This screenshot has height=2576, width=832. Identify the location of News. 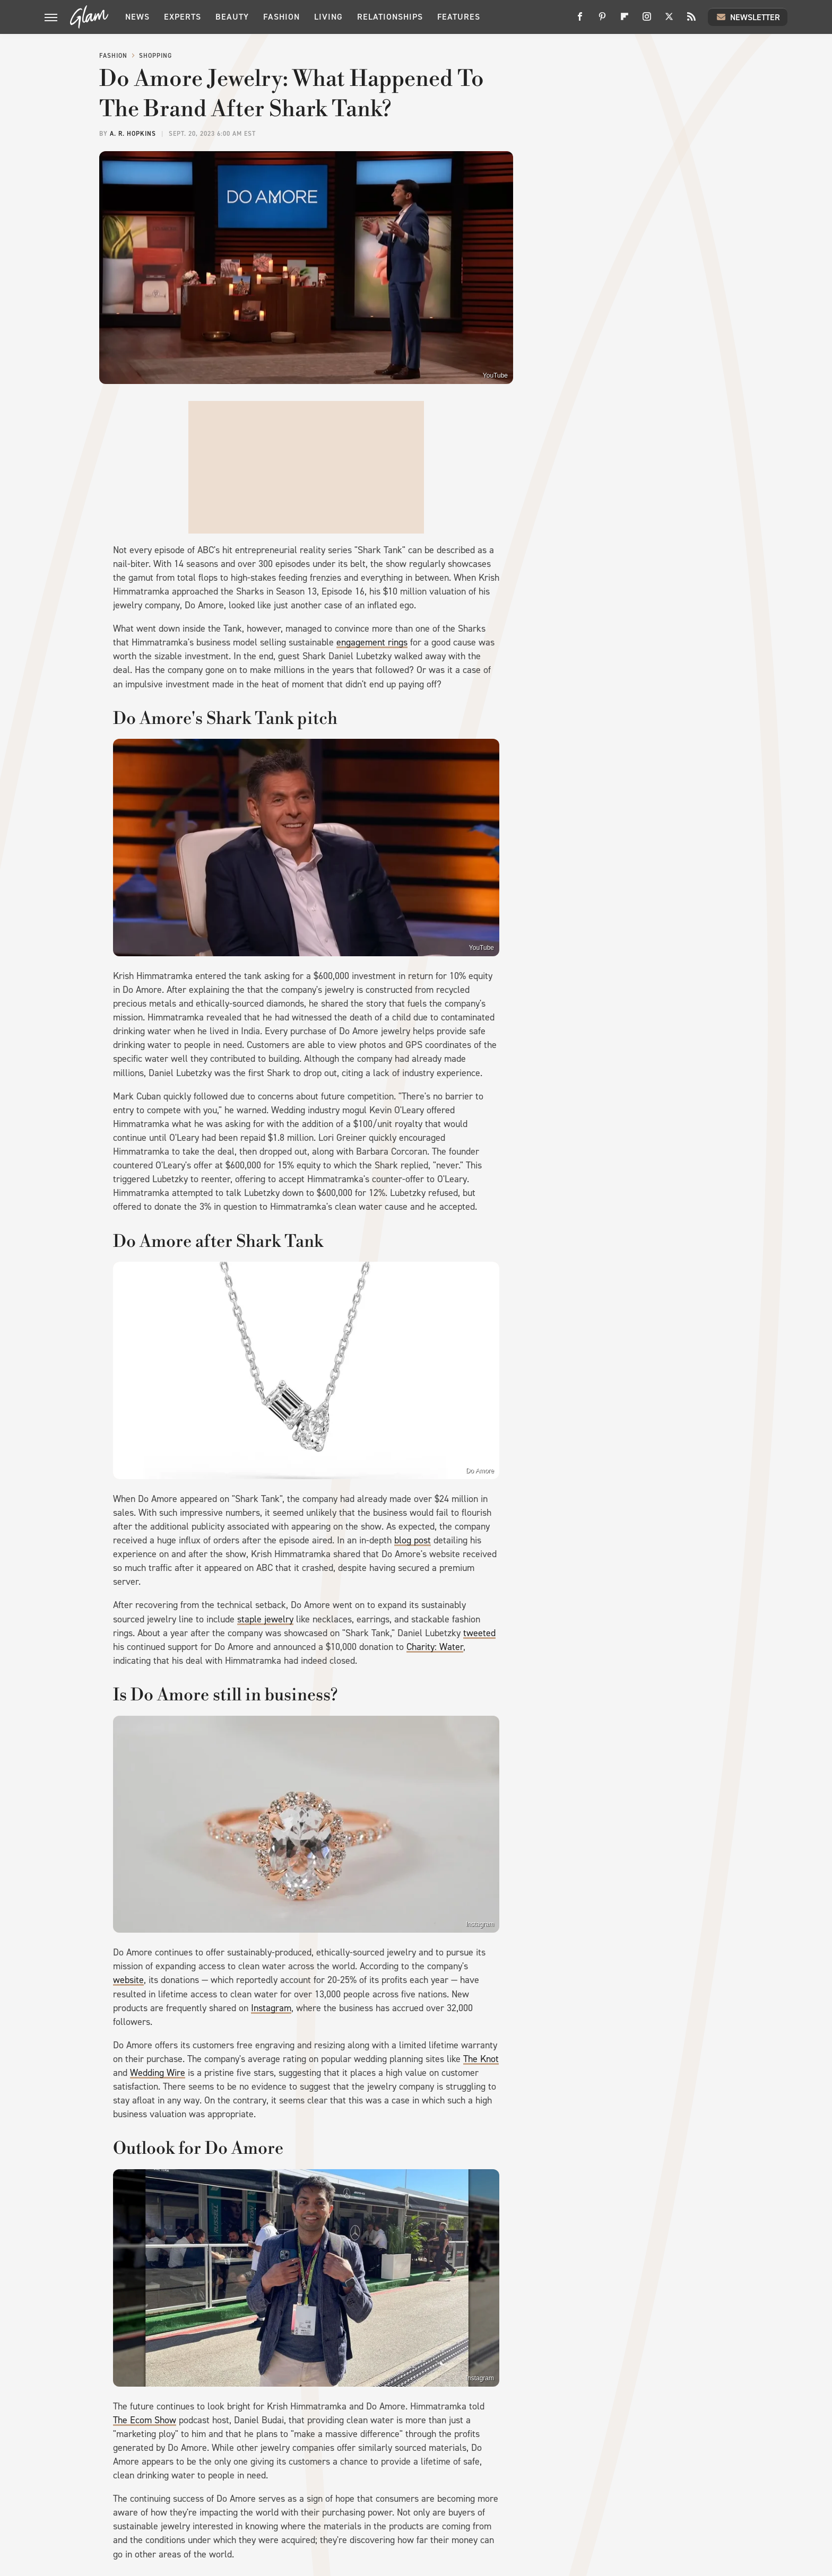
(137, 16).